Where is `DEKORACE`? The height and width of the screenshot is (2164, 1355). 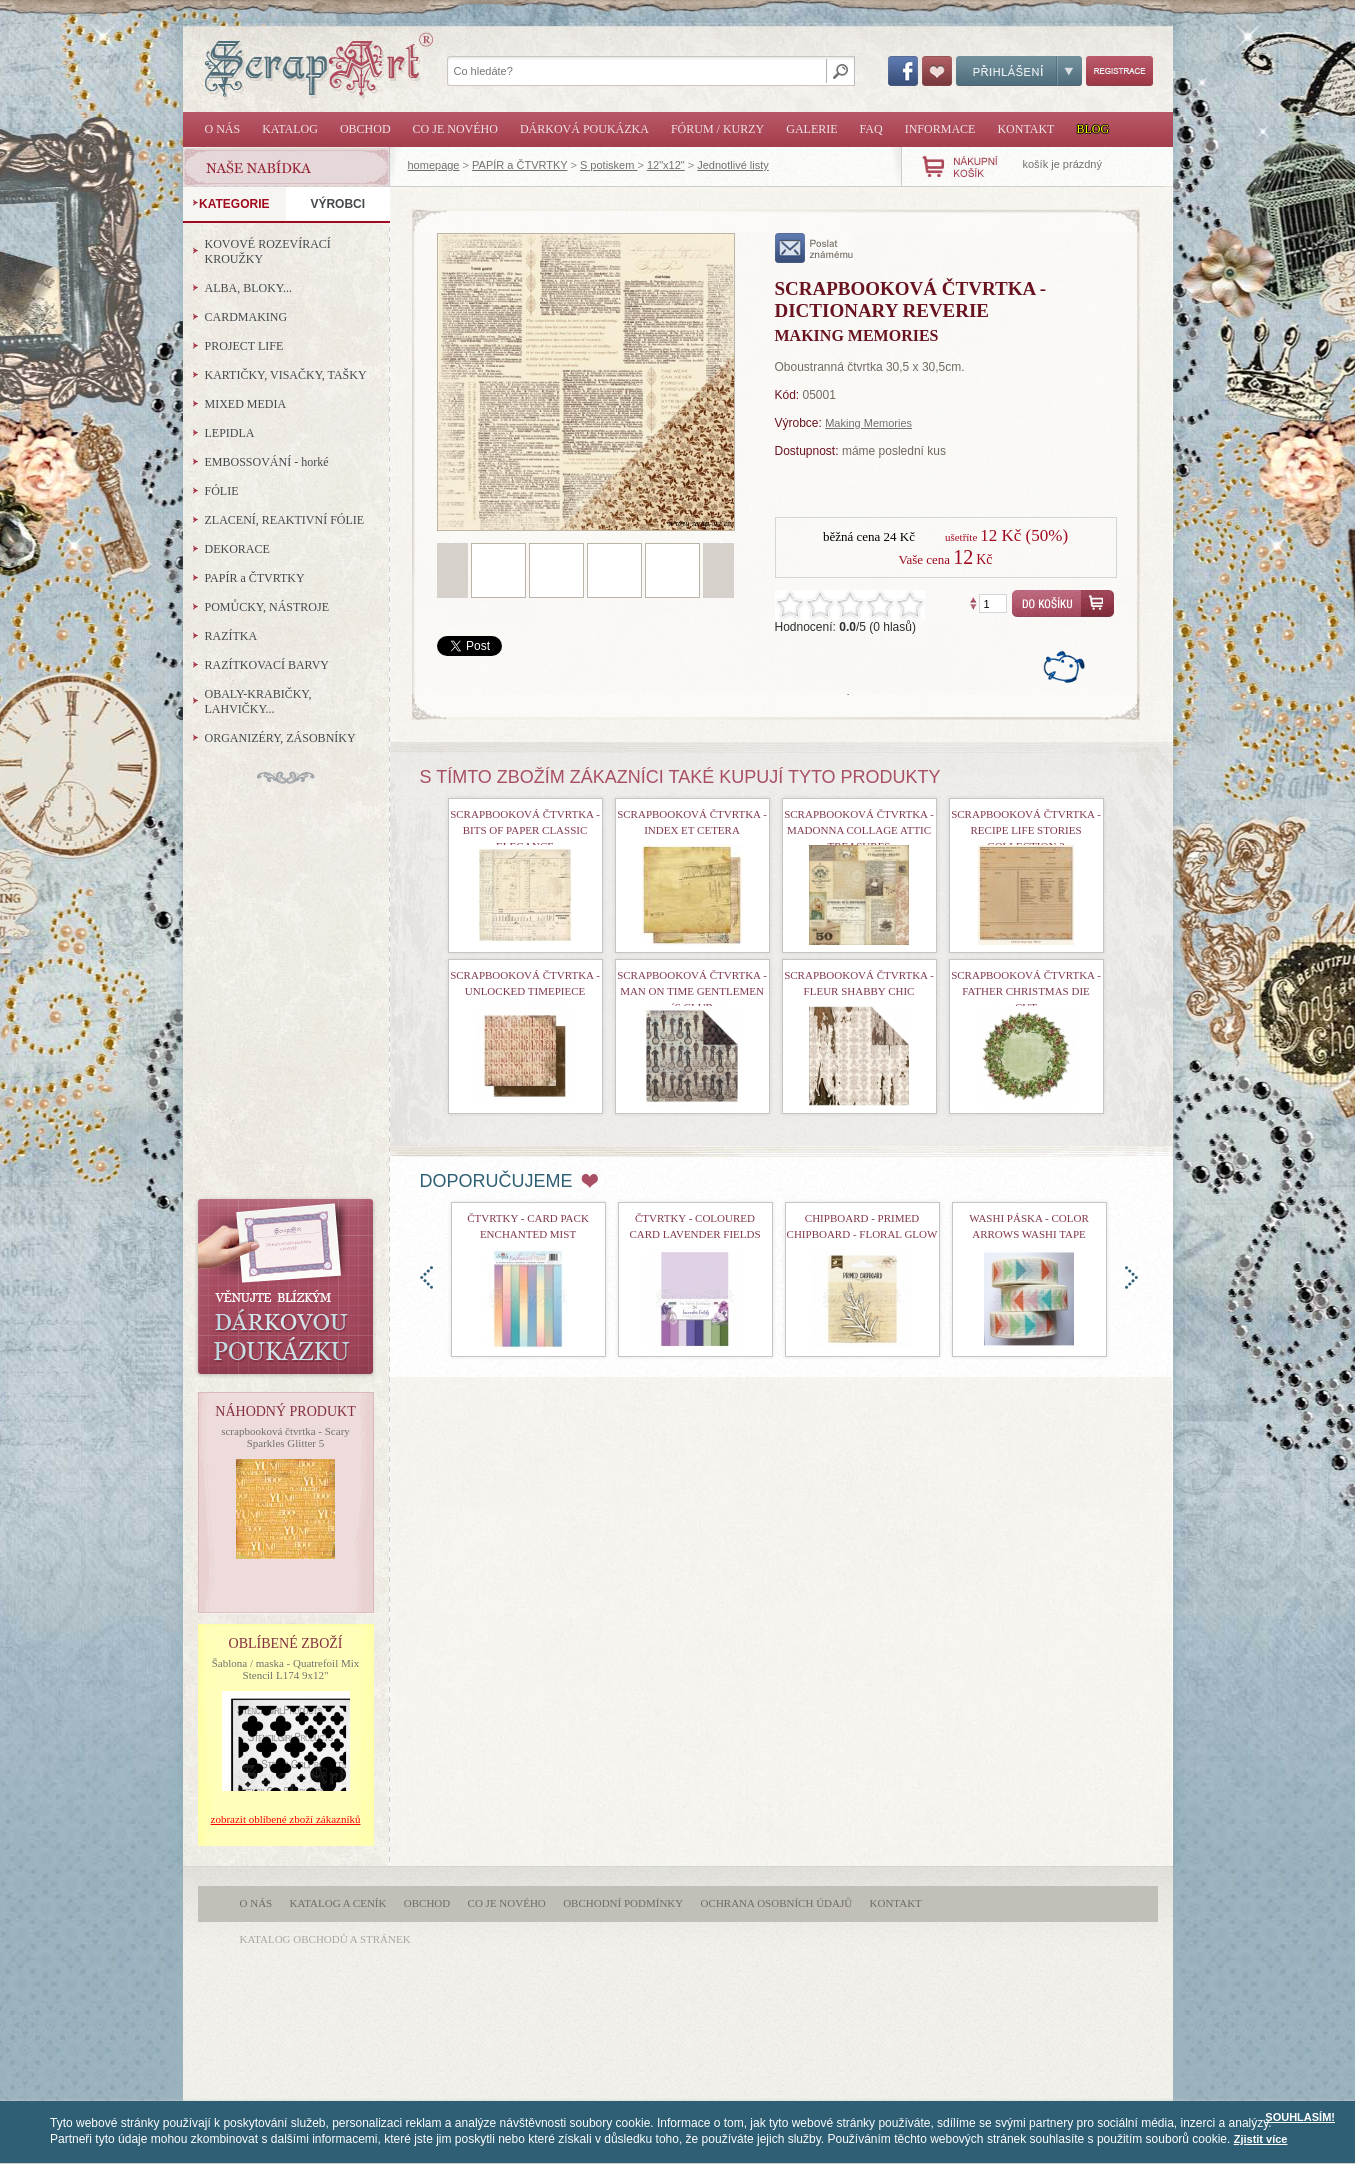
DEKORACE is located at coordinates (237, 549).